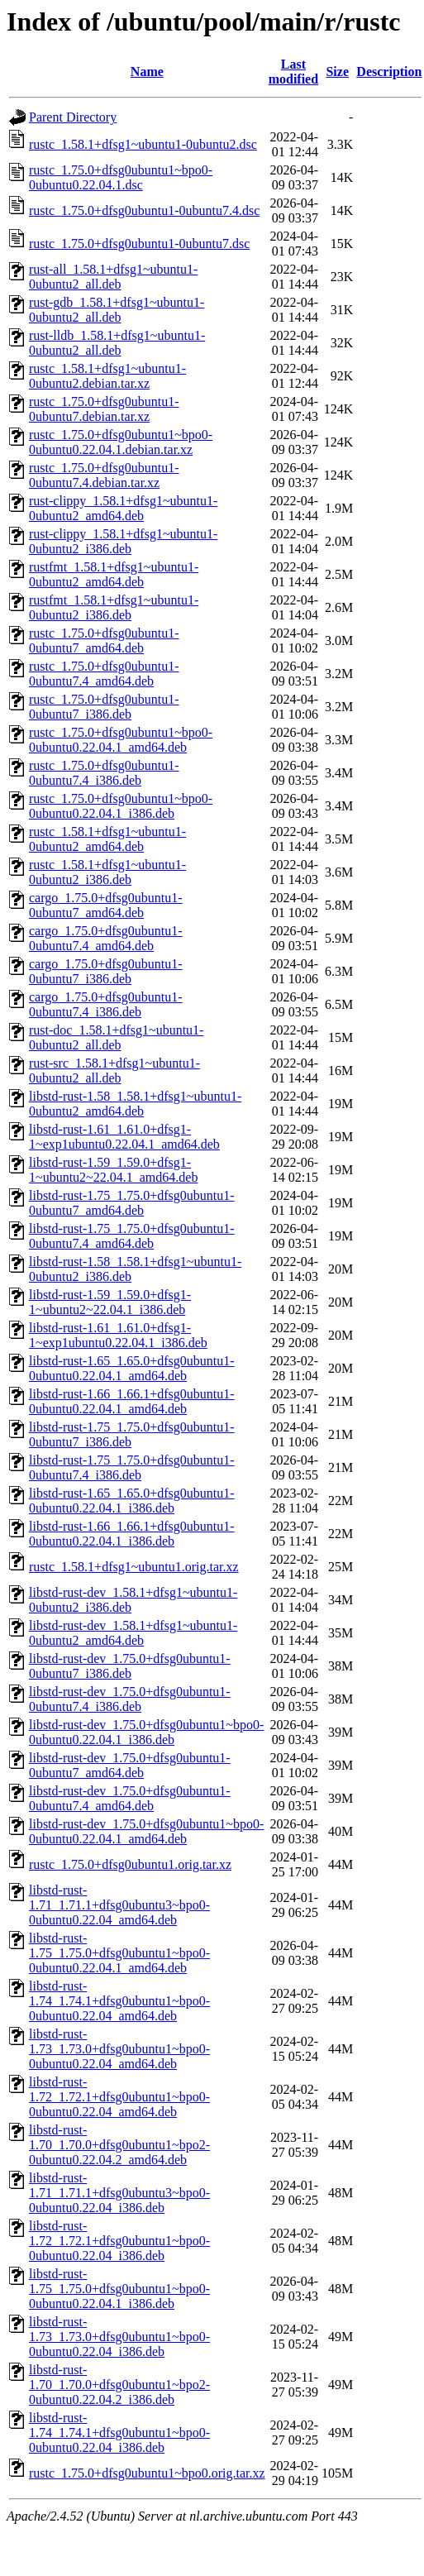  What do you see at coordinates (119, 2193) in the screenshot?
I see `libstd-rust-1.71_1.71.1+dfsg0ubuntu3~bpo0-0ubuntu0.22.04_i386.deb` at bounding box center [119, 2193].